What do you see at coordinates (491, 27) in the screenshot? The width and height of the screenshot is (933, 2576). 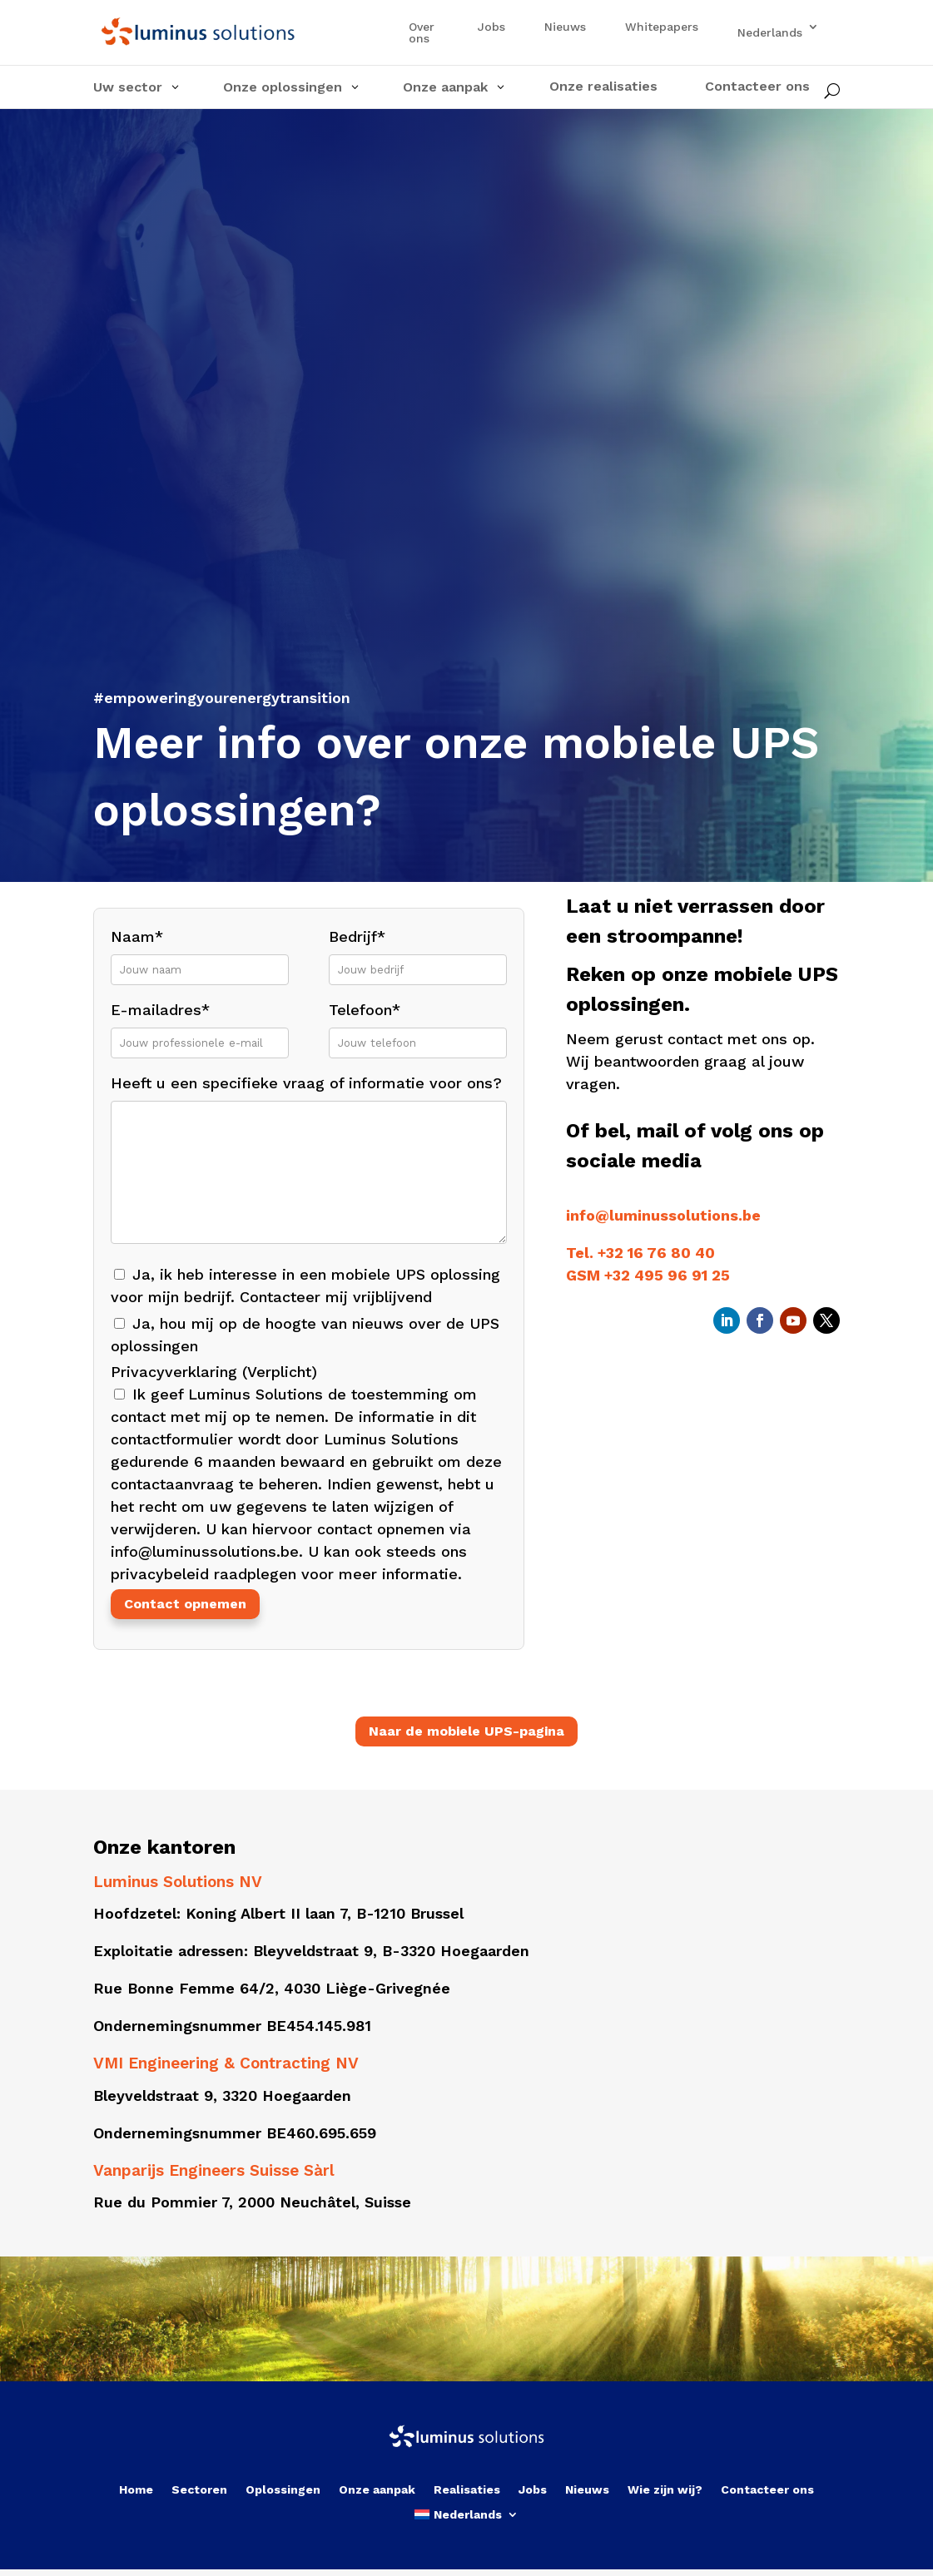 I see `Jobs` at bounding box center [491, 27].